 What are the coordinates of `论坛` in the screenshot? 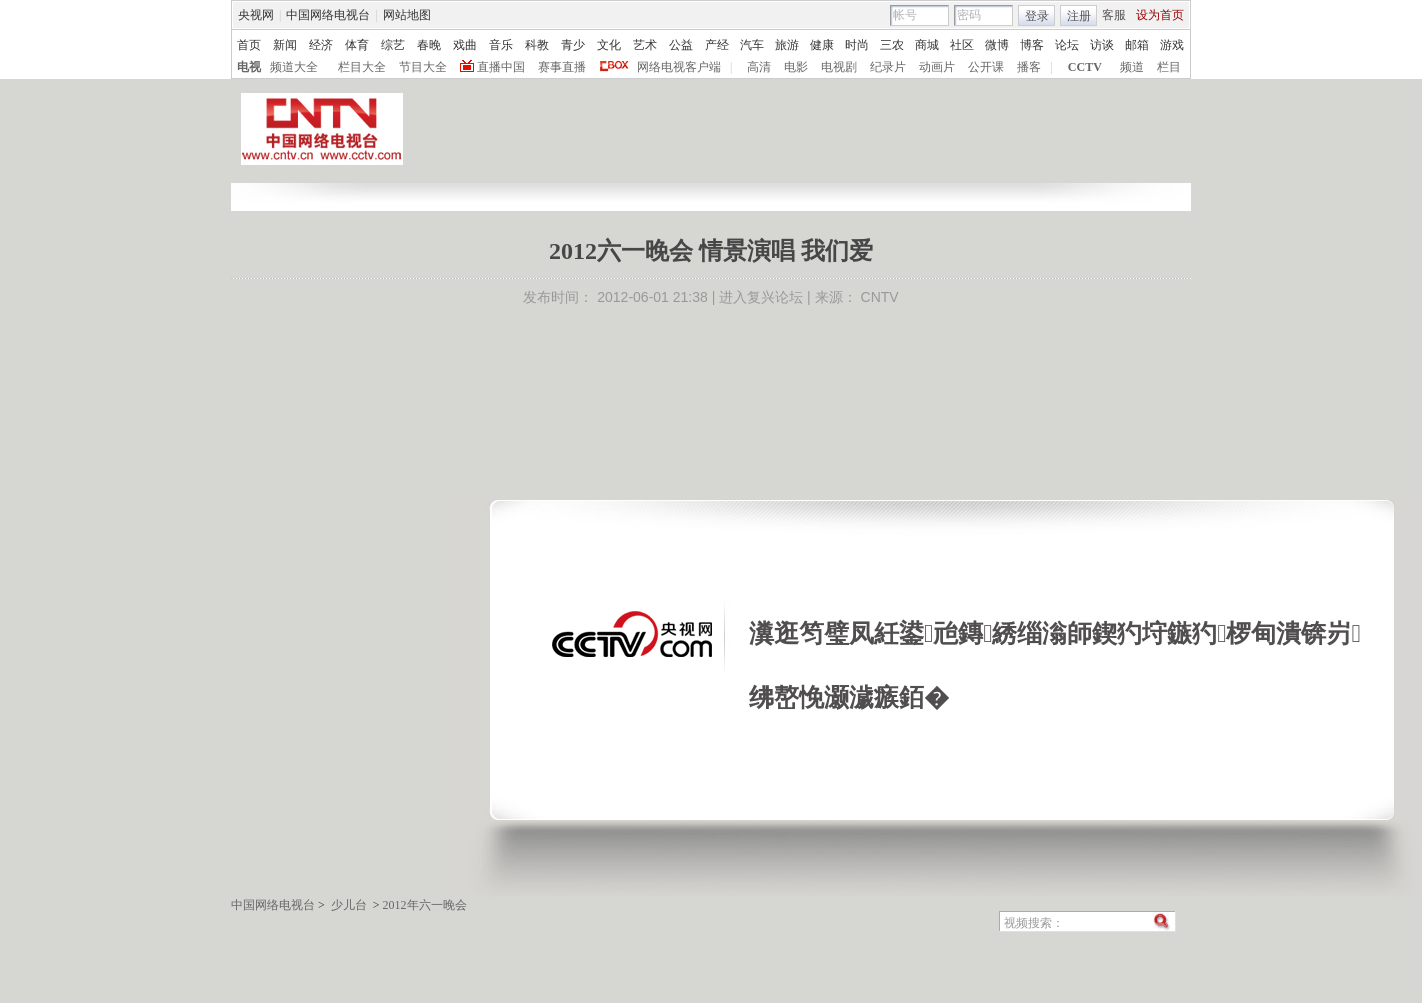 It's located at (1067, 45).